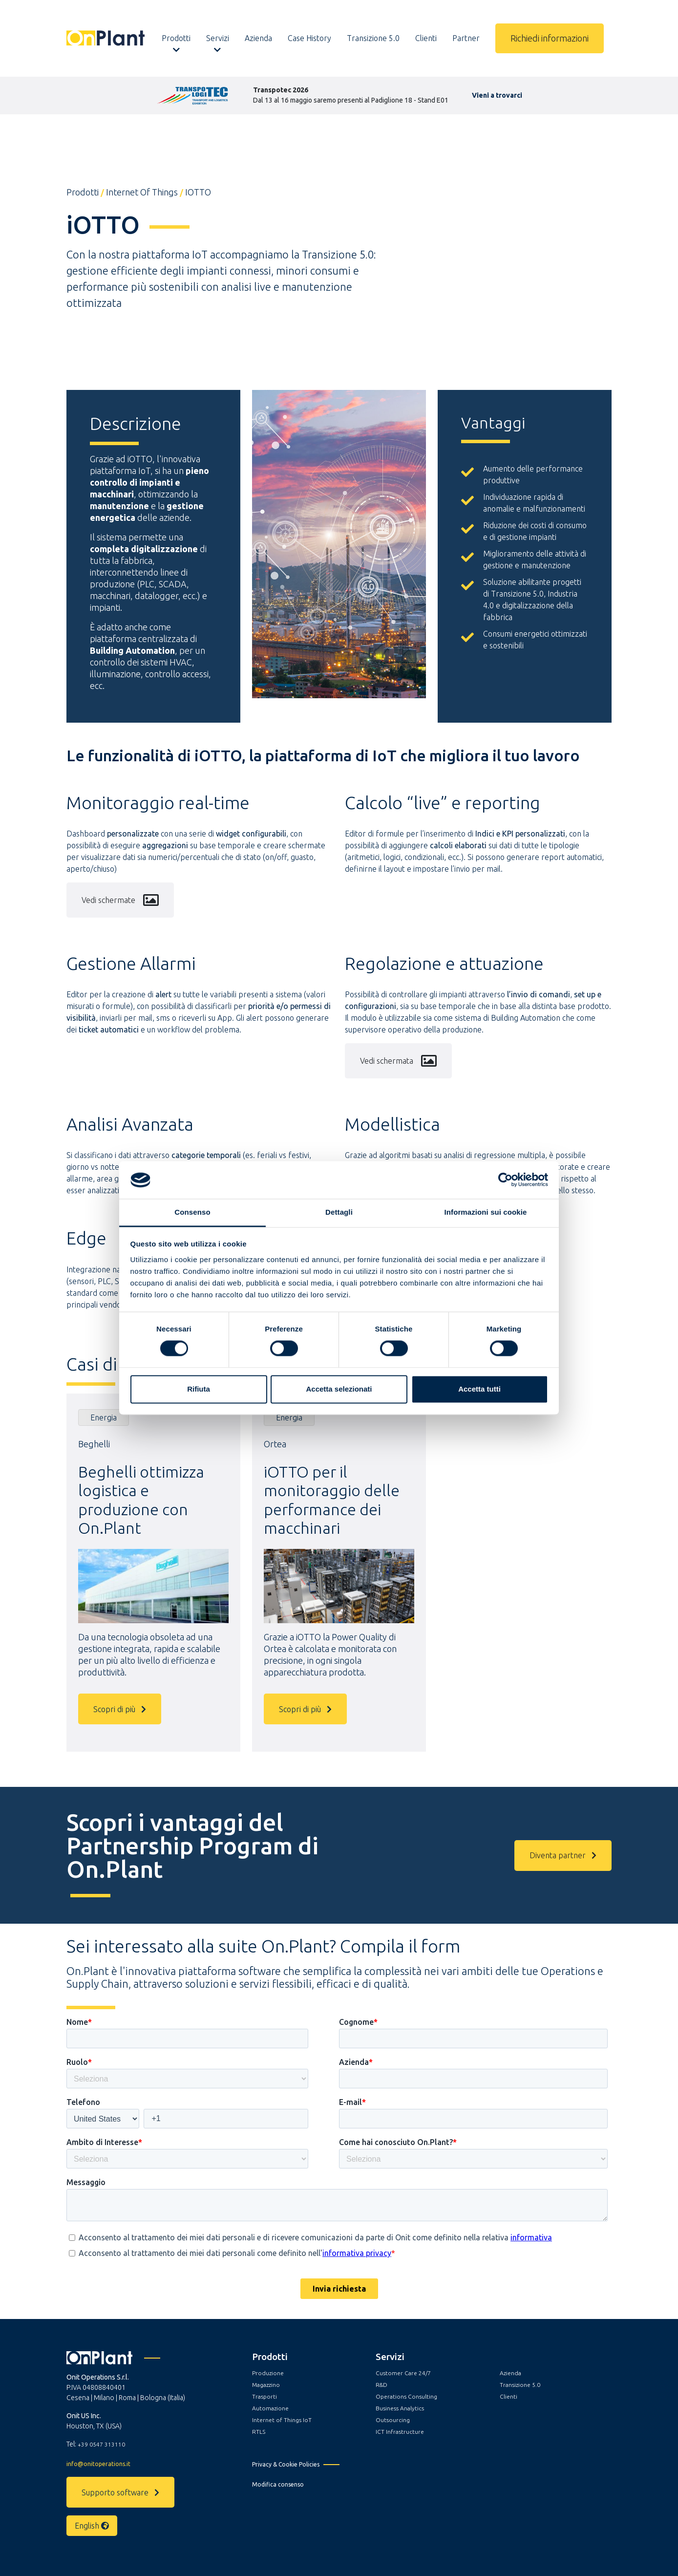 This screenshot has height=2576, width=678. What do you see at coordinates (285, 2464) in the screenshot?
I see `Privacy & Cookie Policies` at bounding box center [285, 2464].